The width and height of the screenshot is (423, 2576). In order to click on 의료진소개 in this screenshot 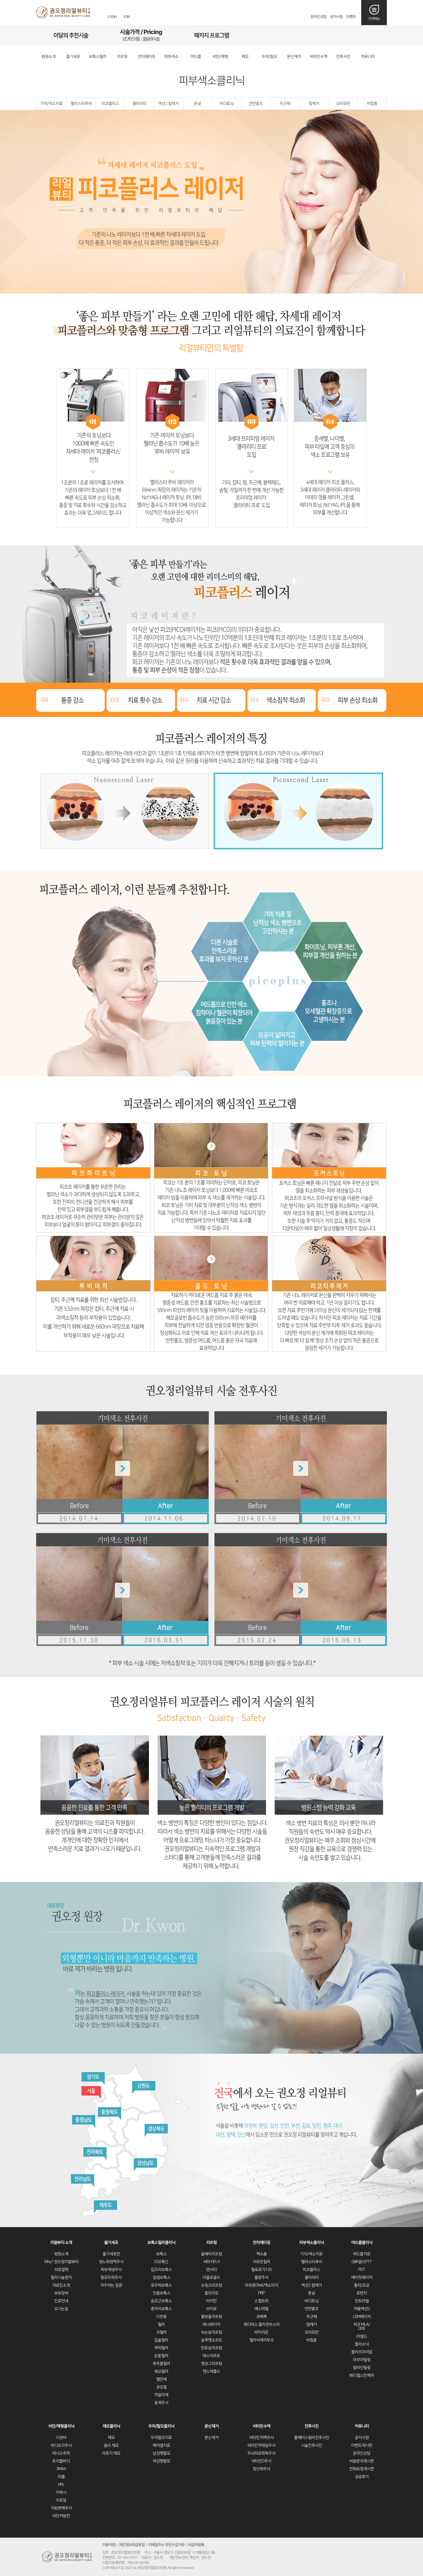, I will do `click(61, 2285)`.